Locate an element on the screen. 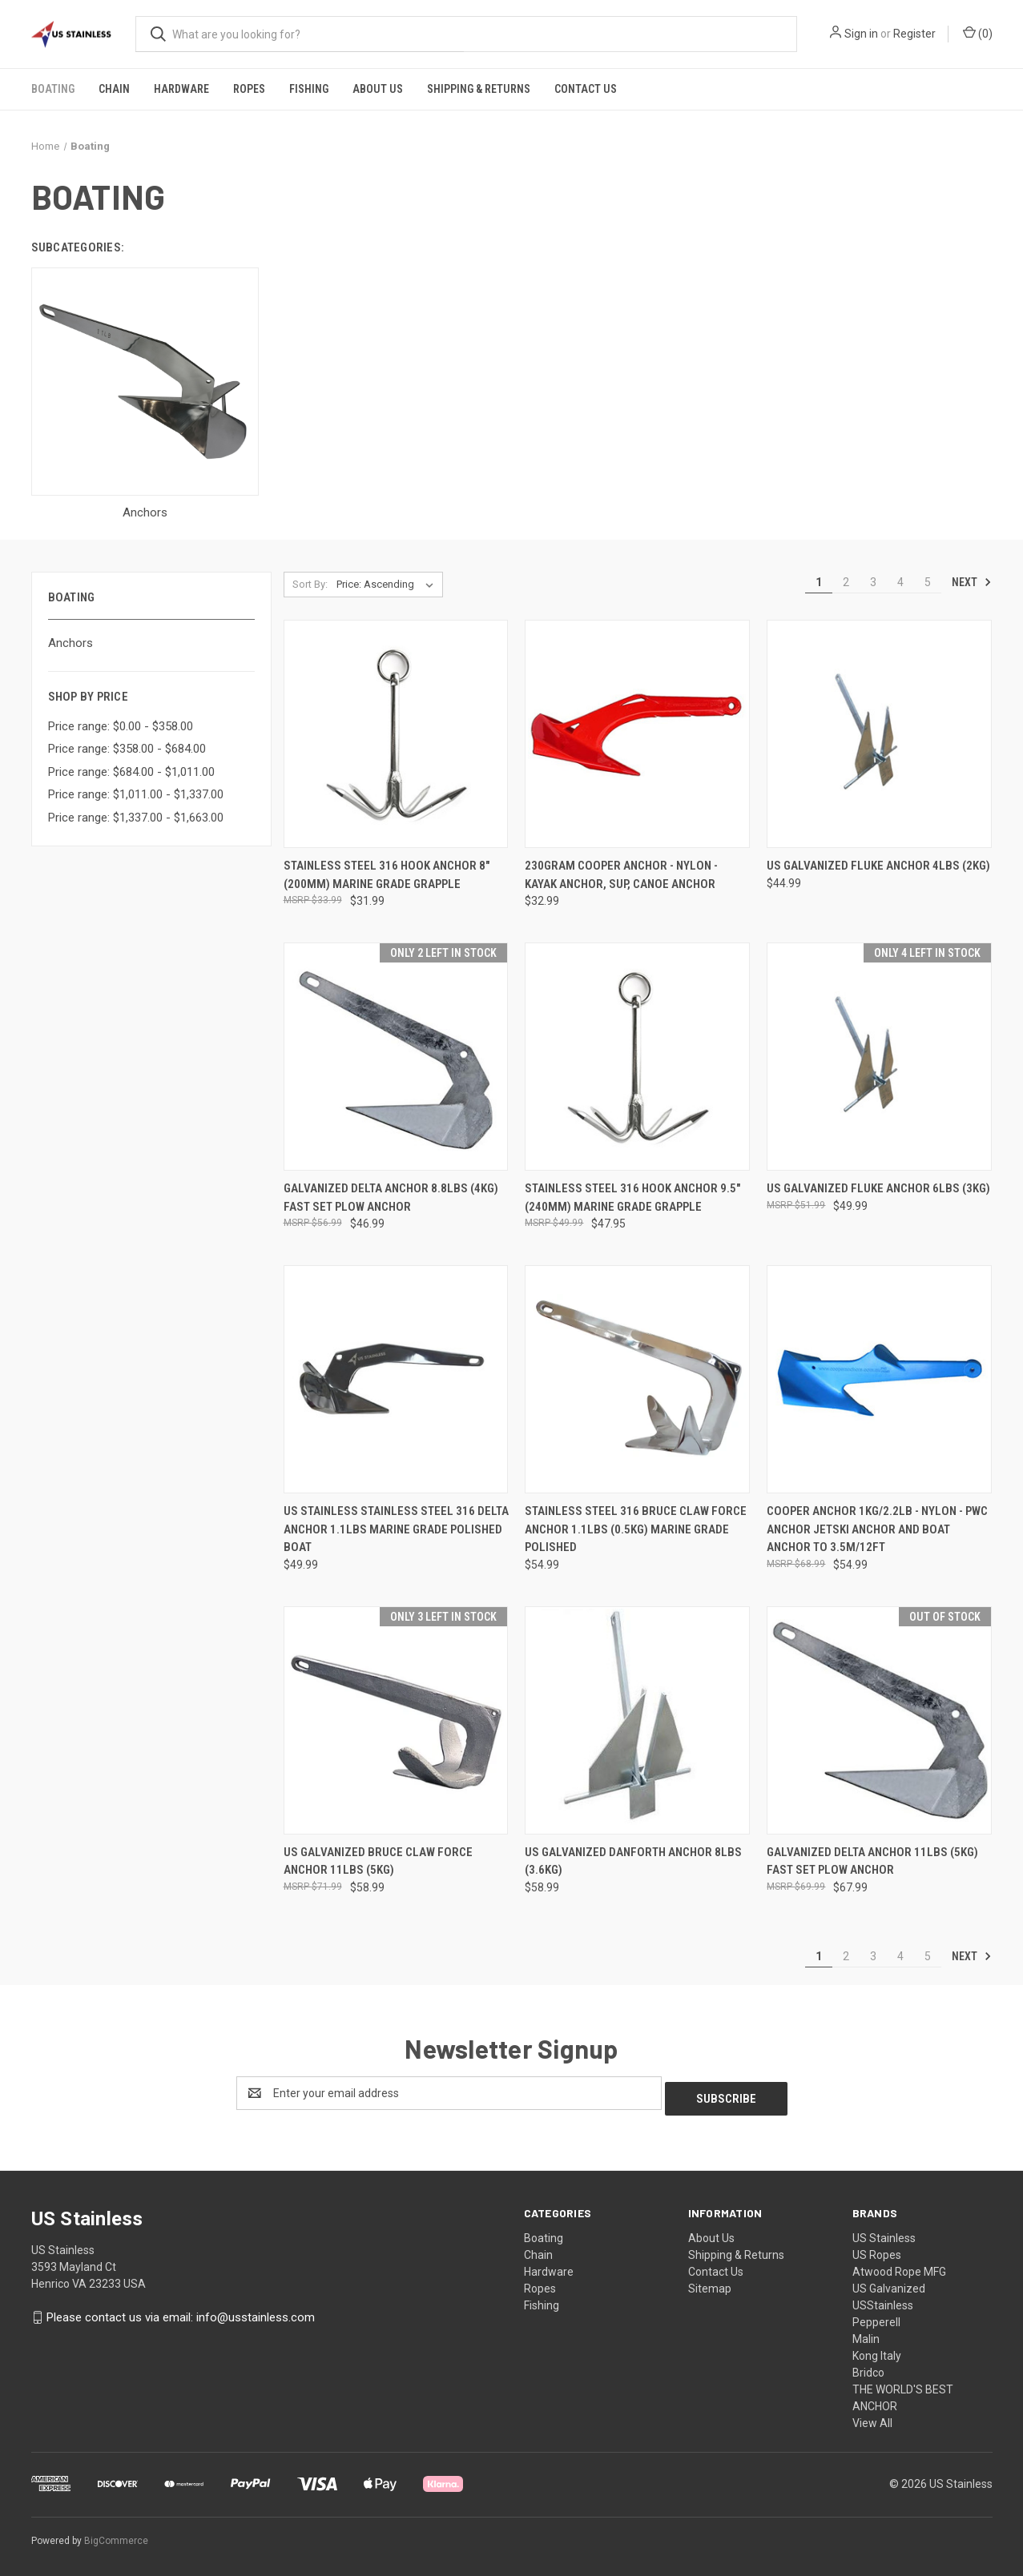  USStainless is located at coordinates (882, 2299).